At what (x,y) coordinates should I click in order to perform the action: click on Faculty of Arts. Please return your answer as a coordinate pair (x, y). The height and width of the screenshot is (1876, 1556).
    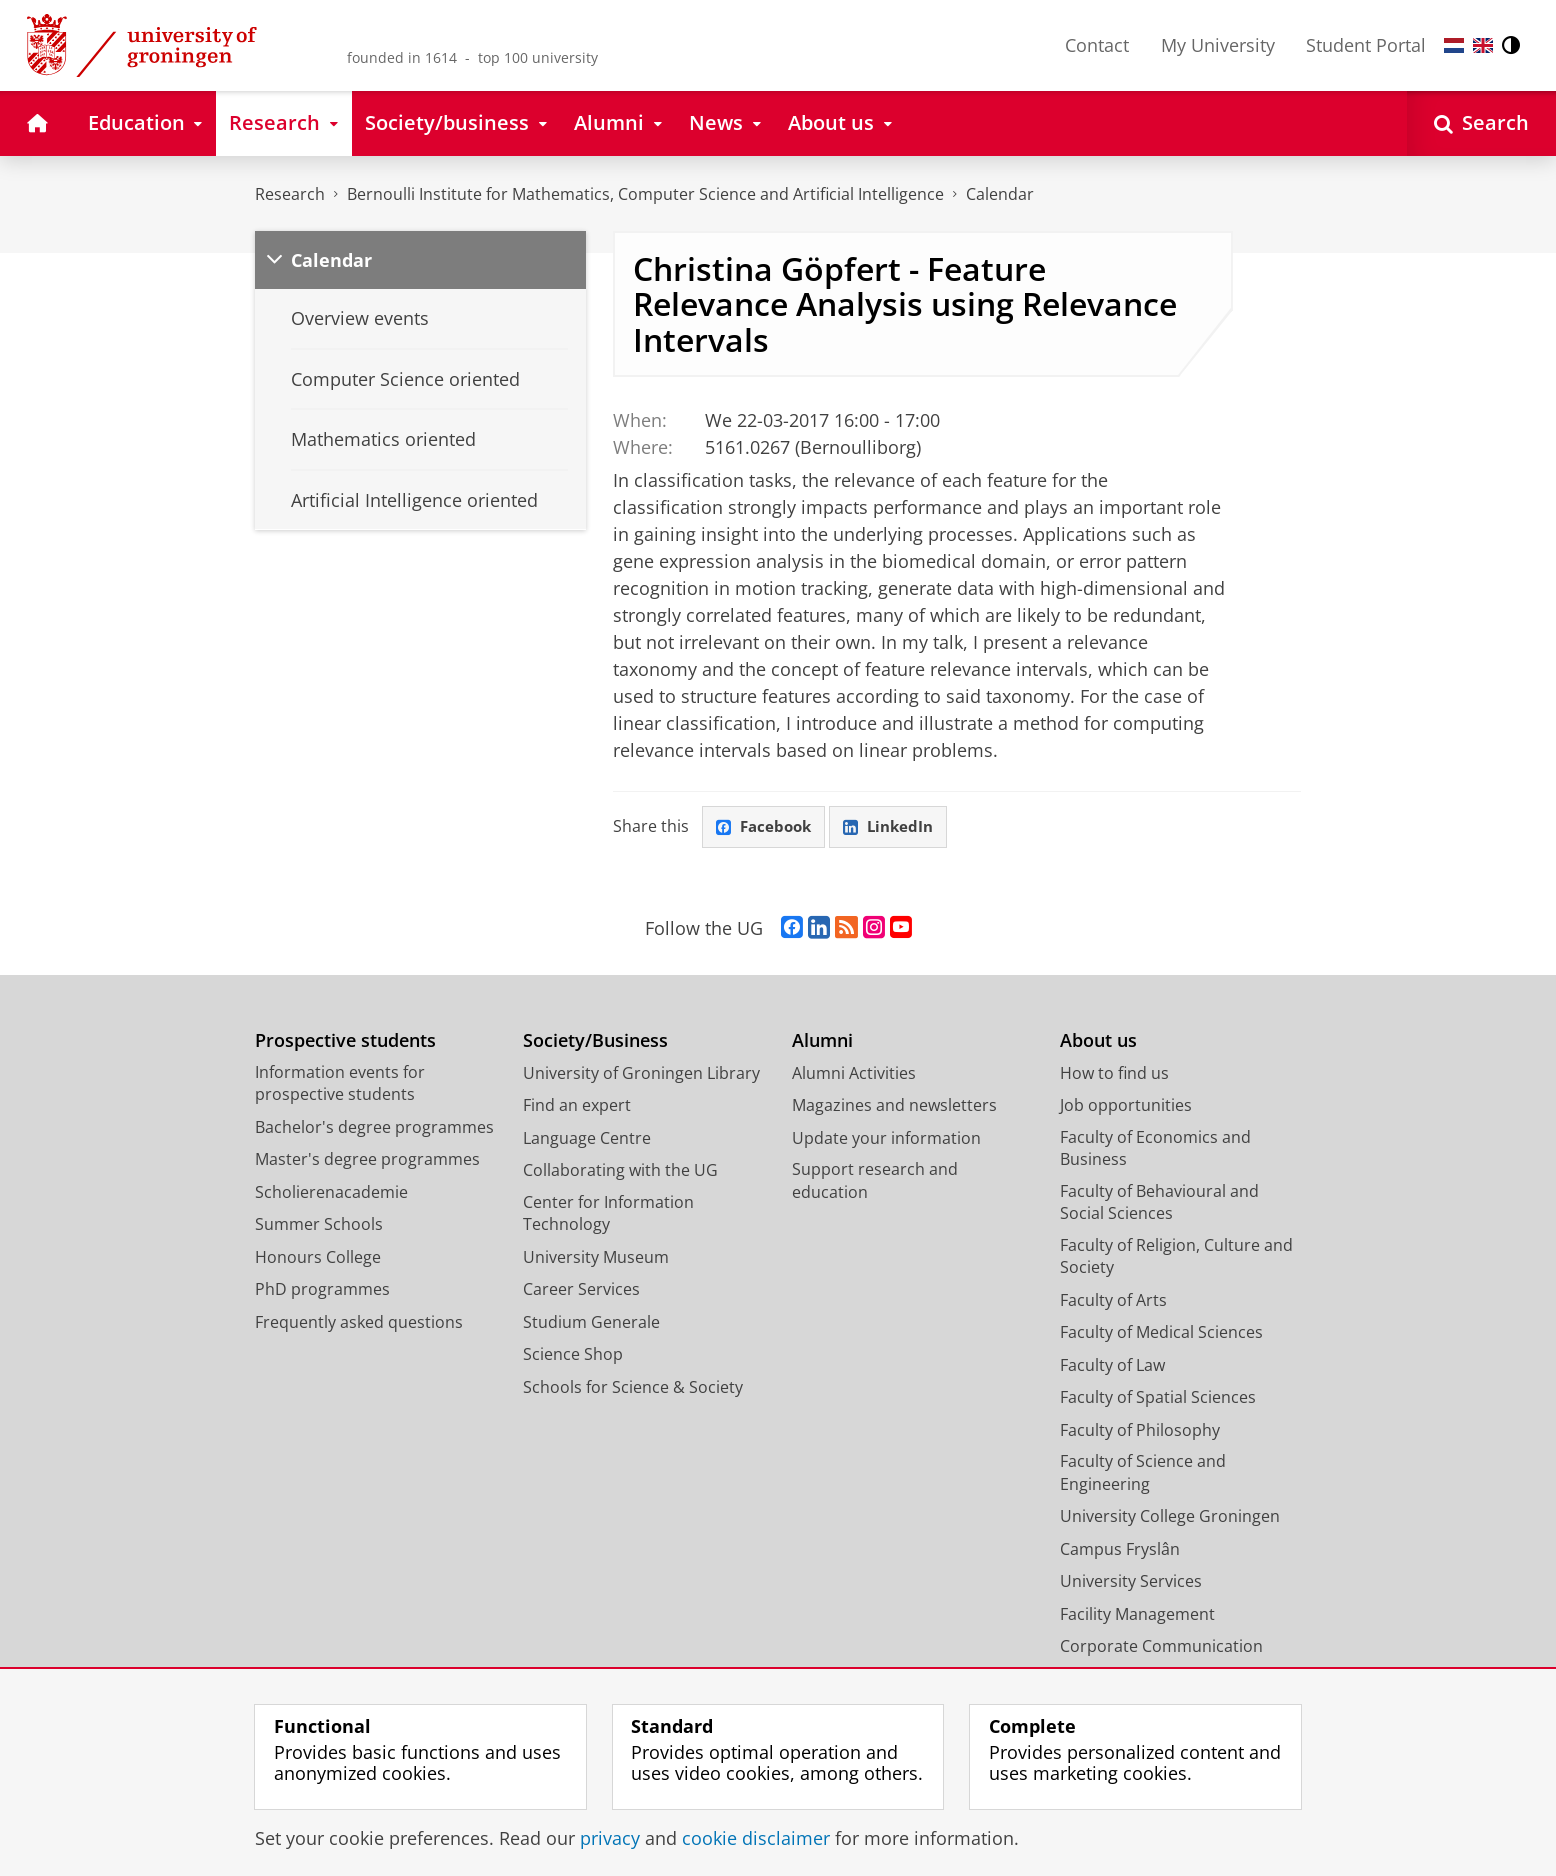
    Looking at the image, I should click on (1113, 1301).